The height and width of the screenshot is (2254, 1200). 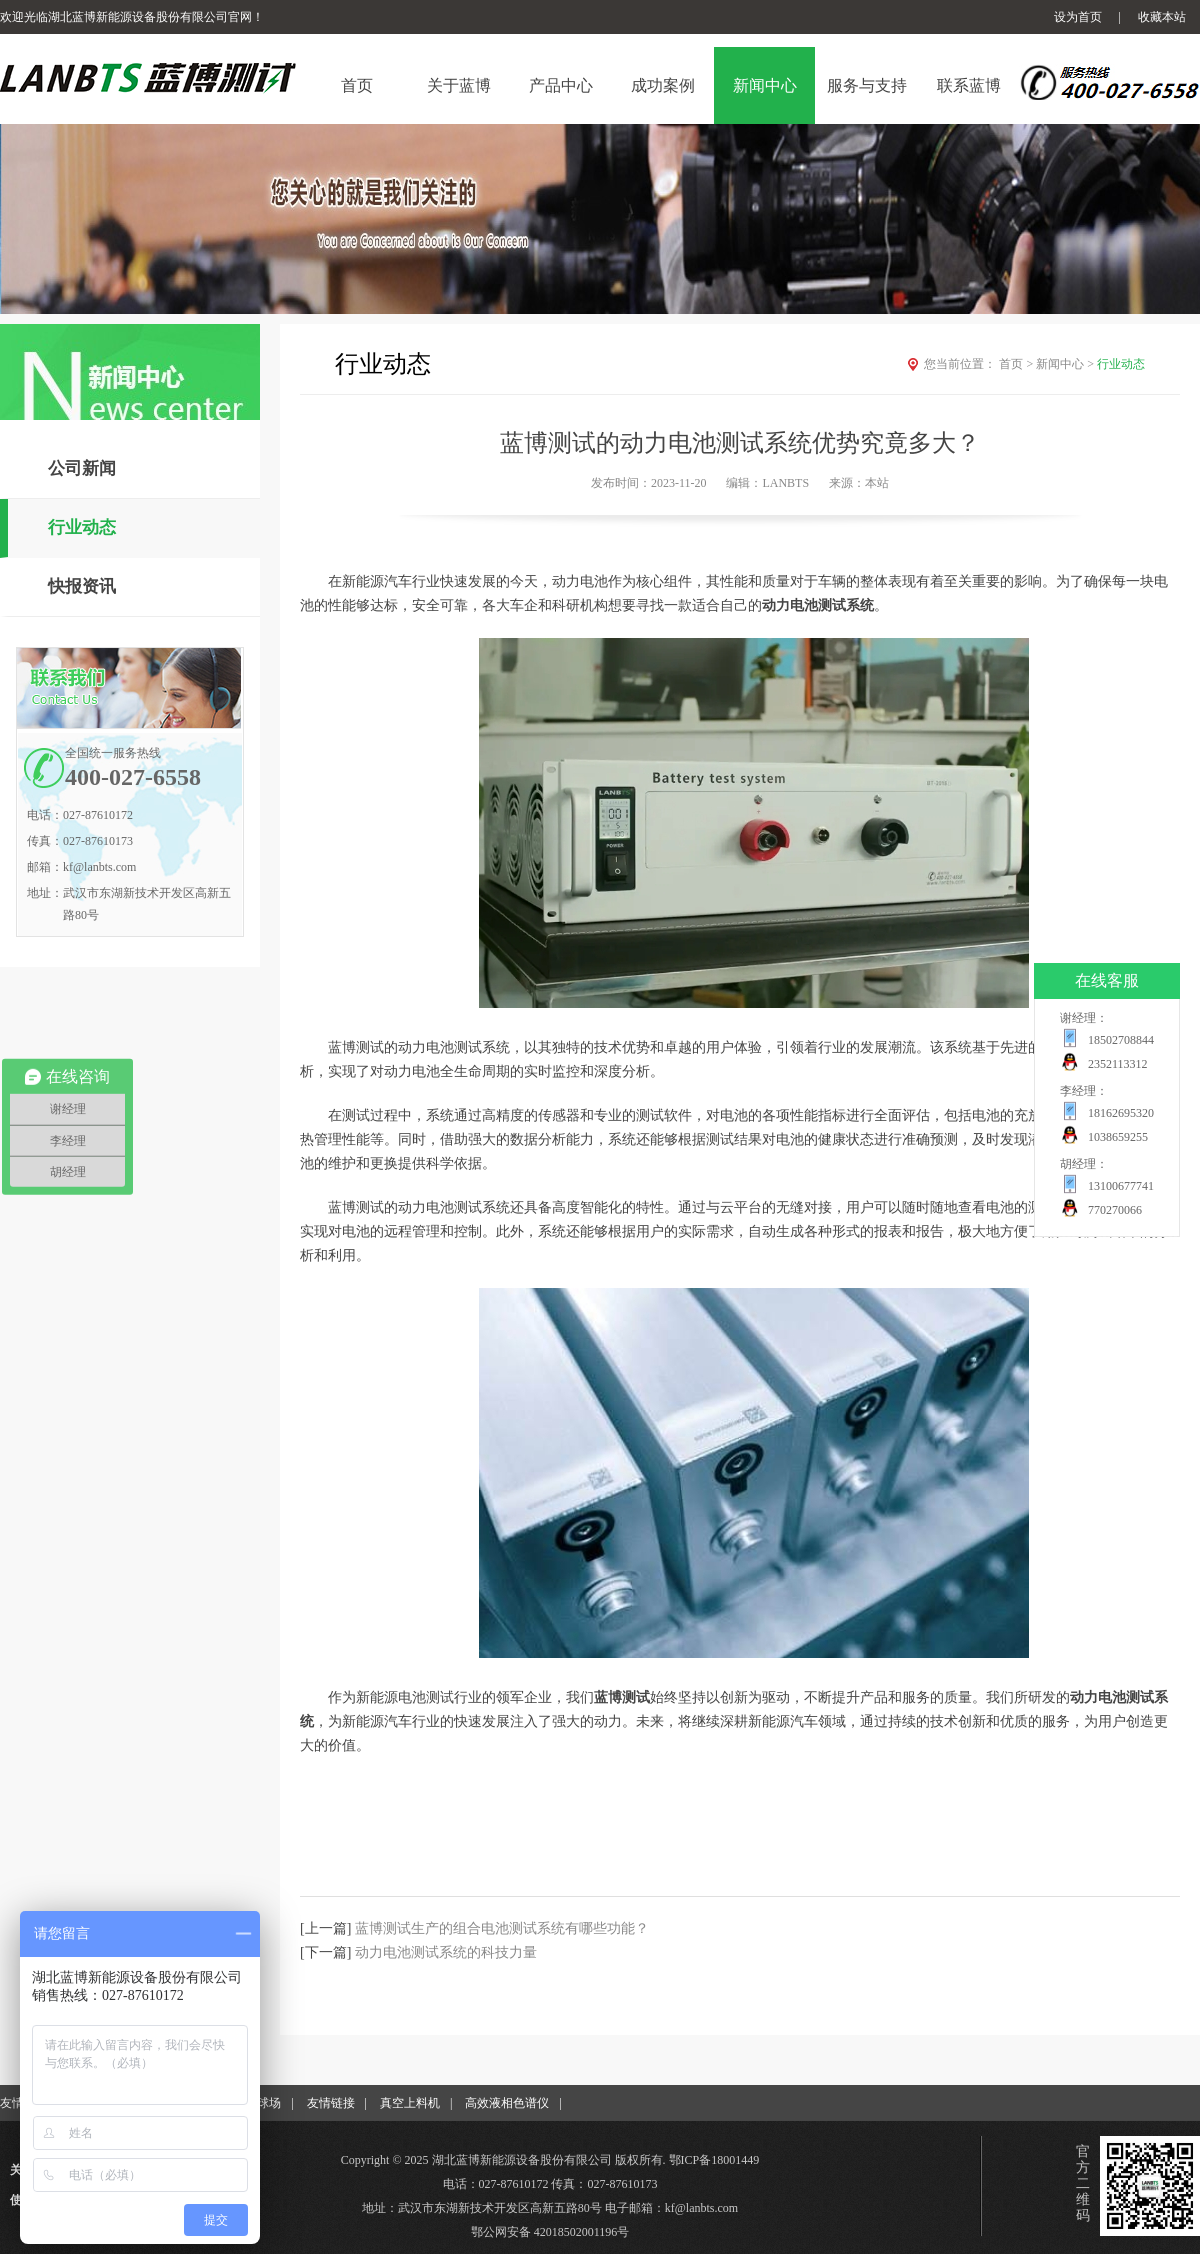 What do you see at coordinates (1078, 17) in the screenshot?
I see `设为首页` at bounding box center [1078, 17].